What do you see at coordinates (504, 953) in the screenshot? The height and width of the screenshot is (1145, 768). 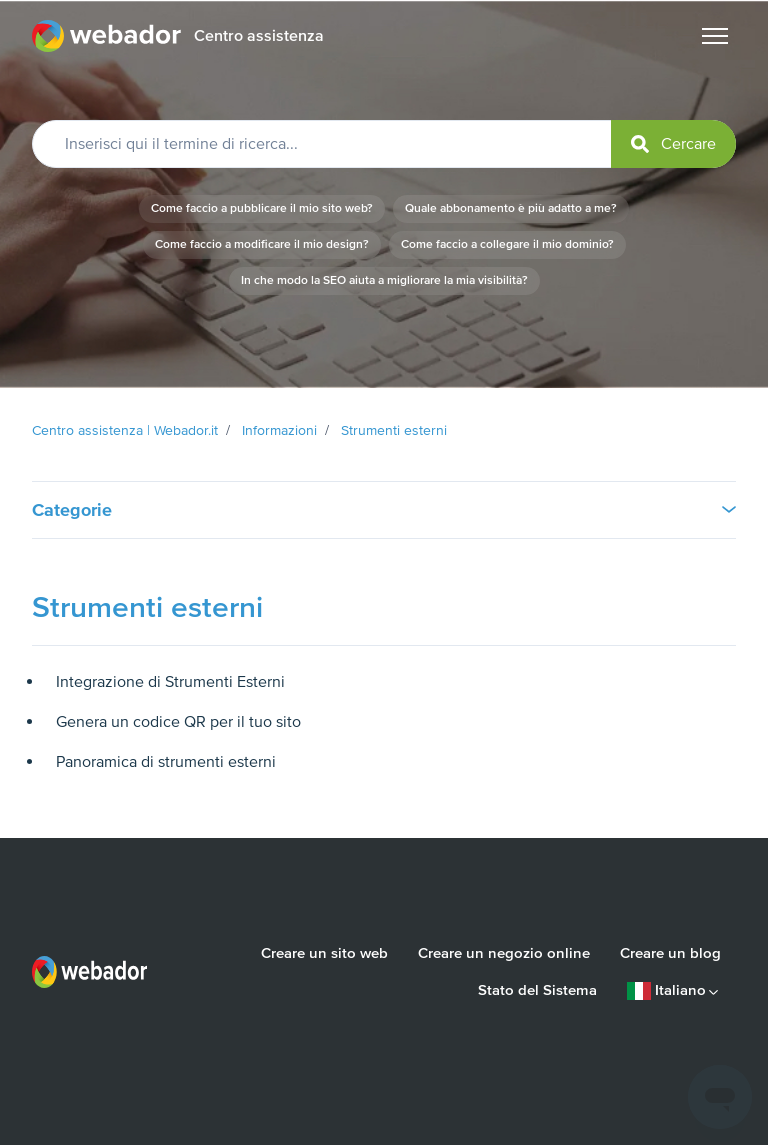 I see `Creare un negozio online` at bounding box center [504, 953].